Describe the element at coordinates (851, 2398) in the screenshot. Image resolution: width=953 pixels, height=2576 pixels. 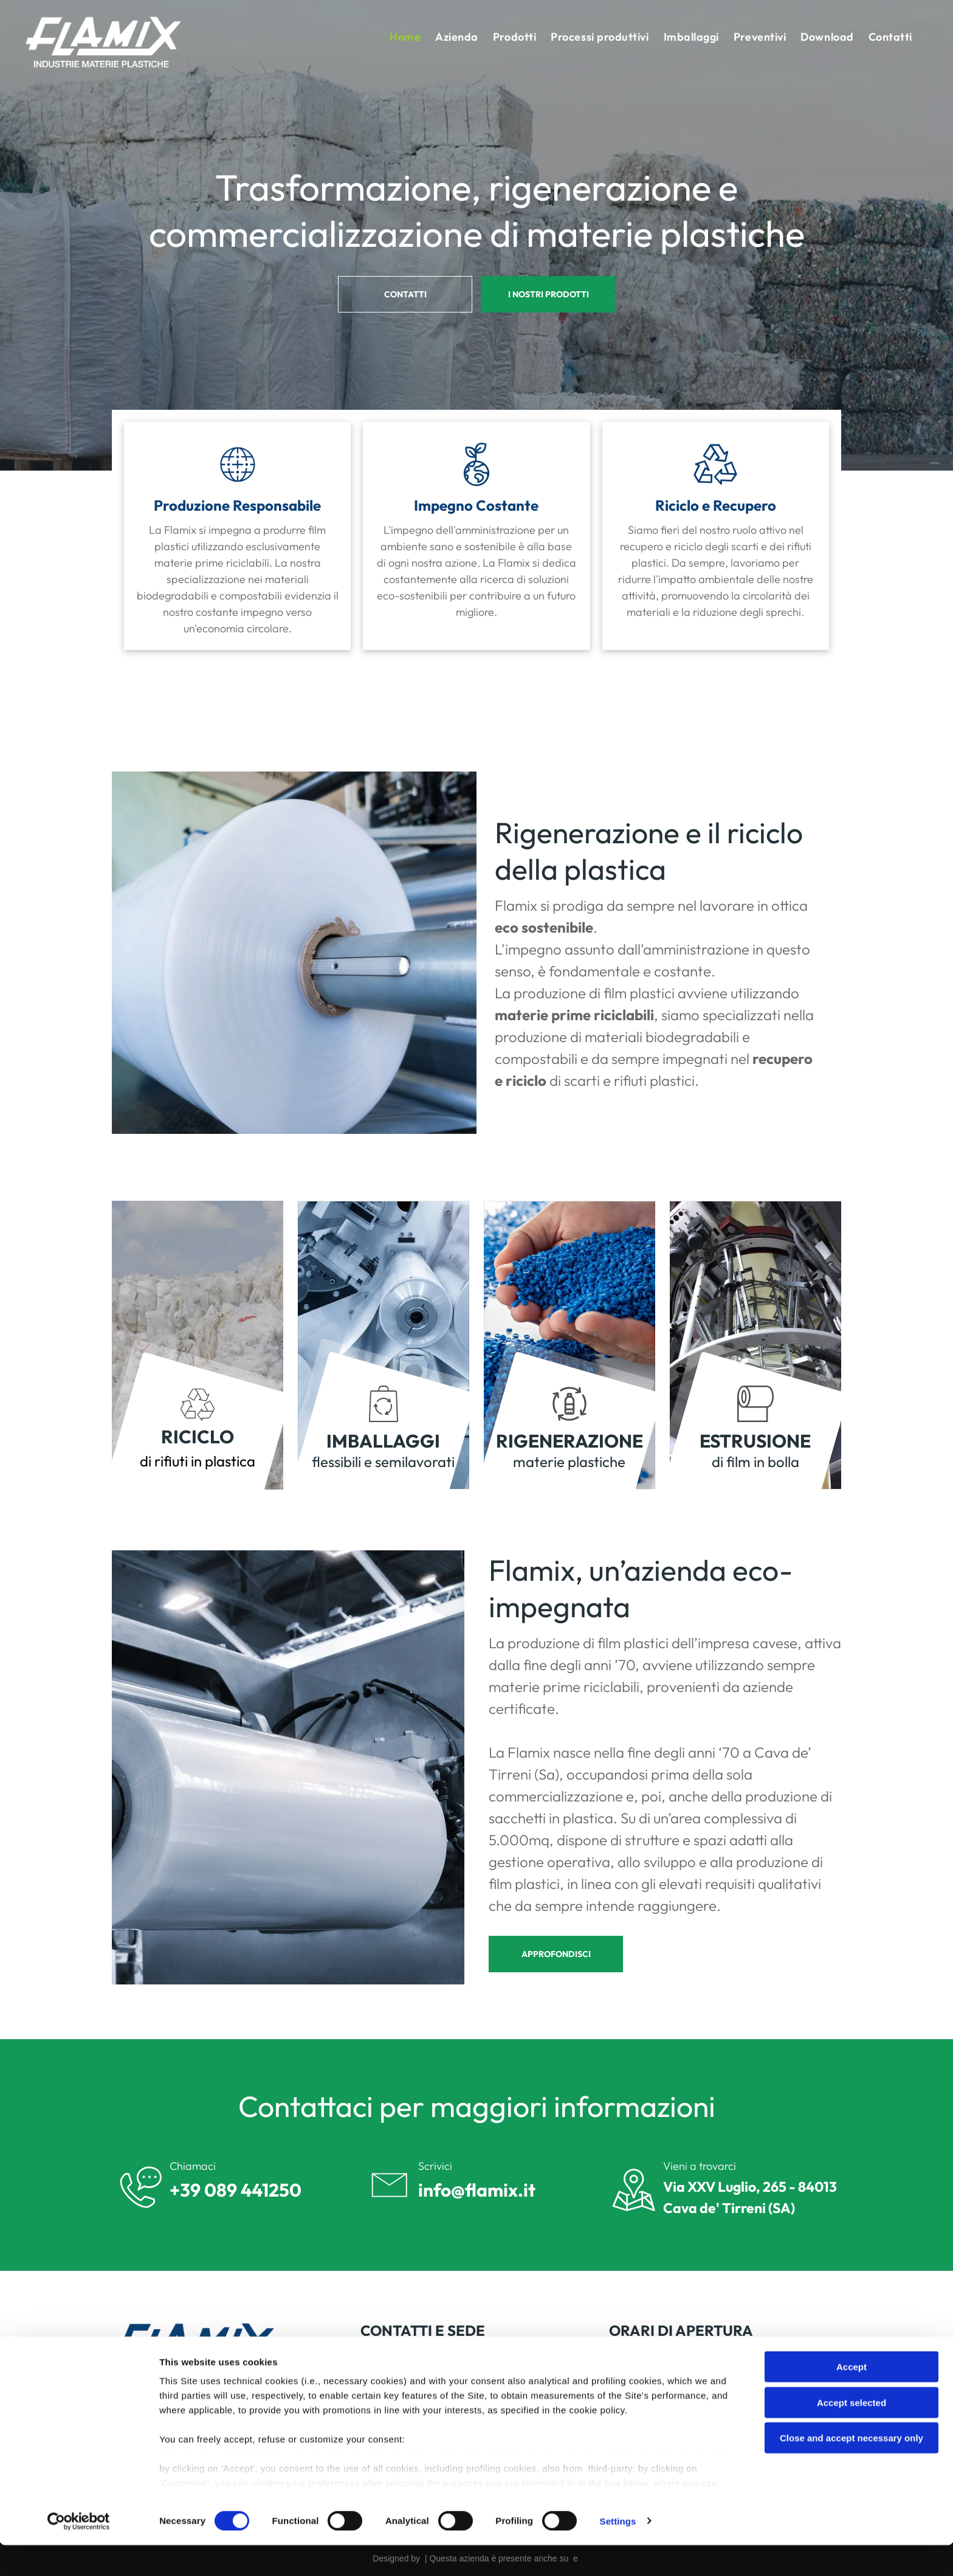
I see `Accept` at that location.